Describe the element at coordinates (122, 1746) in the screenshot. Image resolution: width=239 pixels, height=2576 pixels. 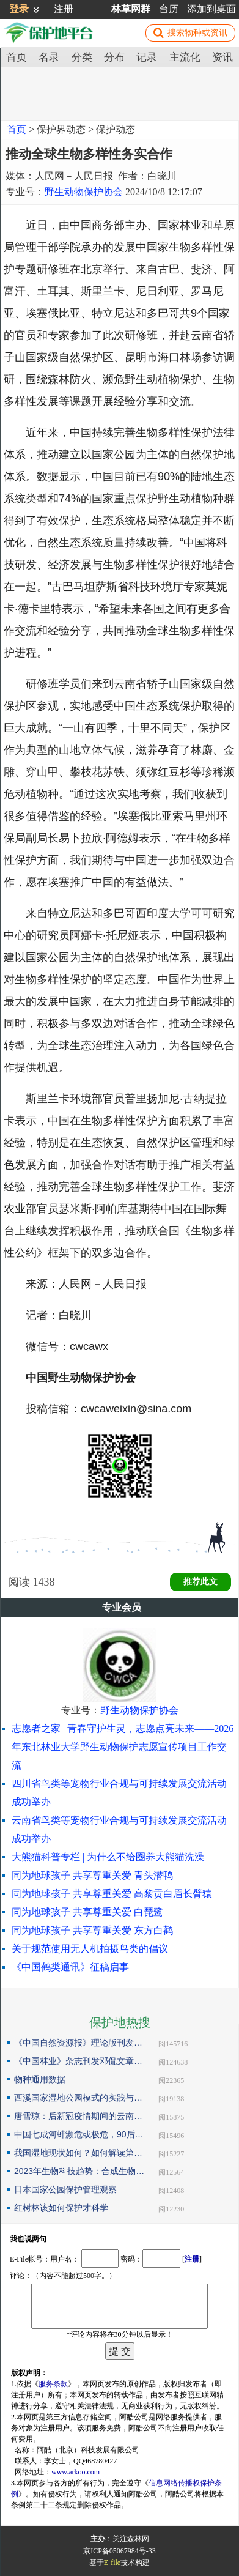
I see `志愿者之家 | 青春守护生灵，志愿点亮未来——2026年东北林业大学野生动物保护志愿宣传项目工作交流` at that location.